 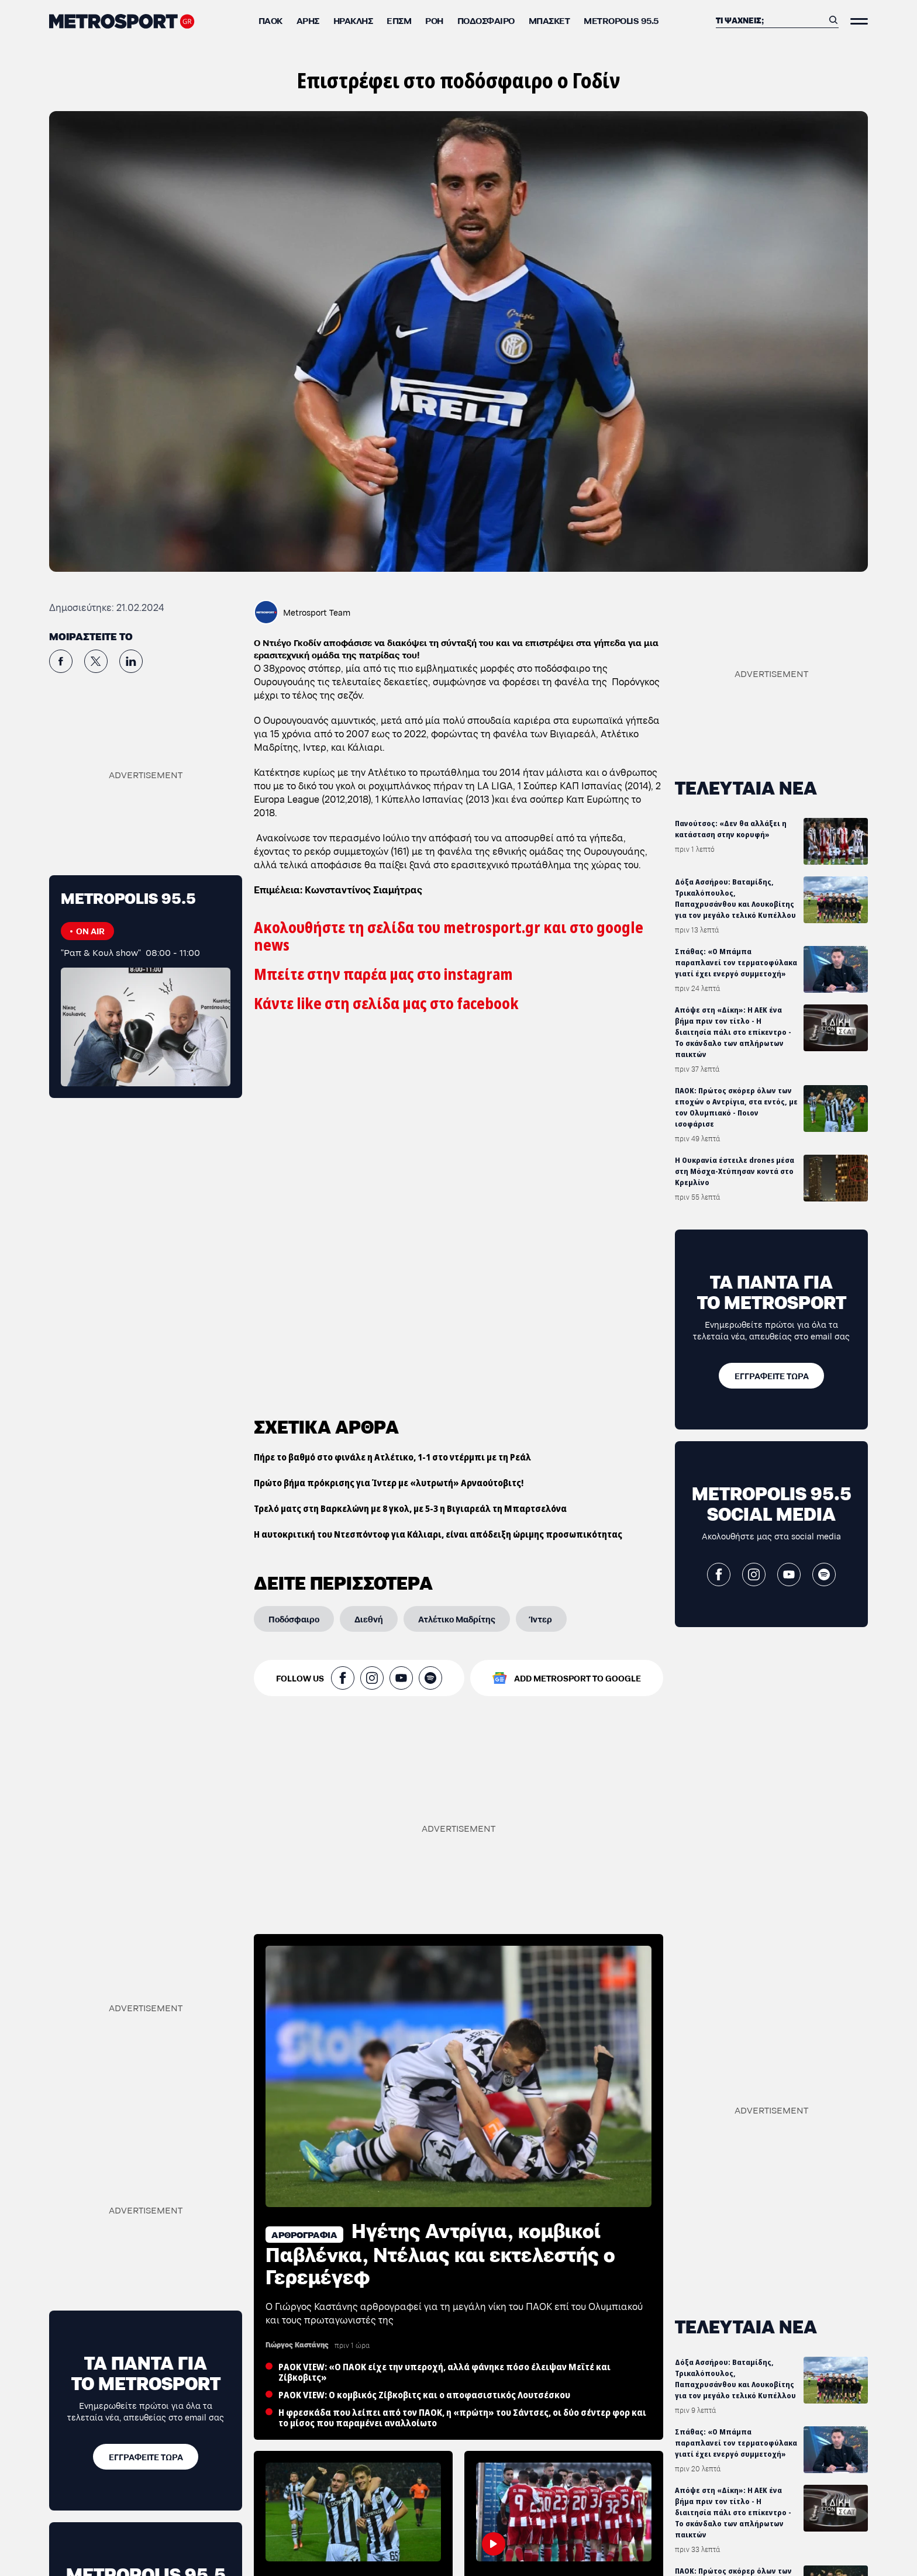 I want to click on Πρώτο βήμα πρόκρισης για Ίντερ με «λυτρωτή» Αρναούτοβιτς!, so click(x=388, y=1123).